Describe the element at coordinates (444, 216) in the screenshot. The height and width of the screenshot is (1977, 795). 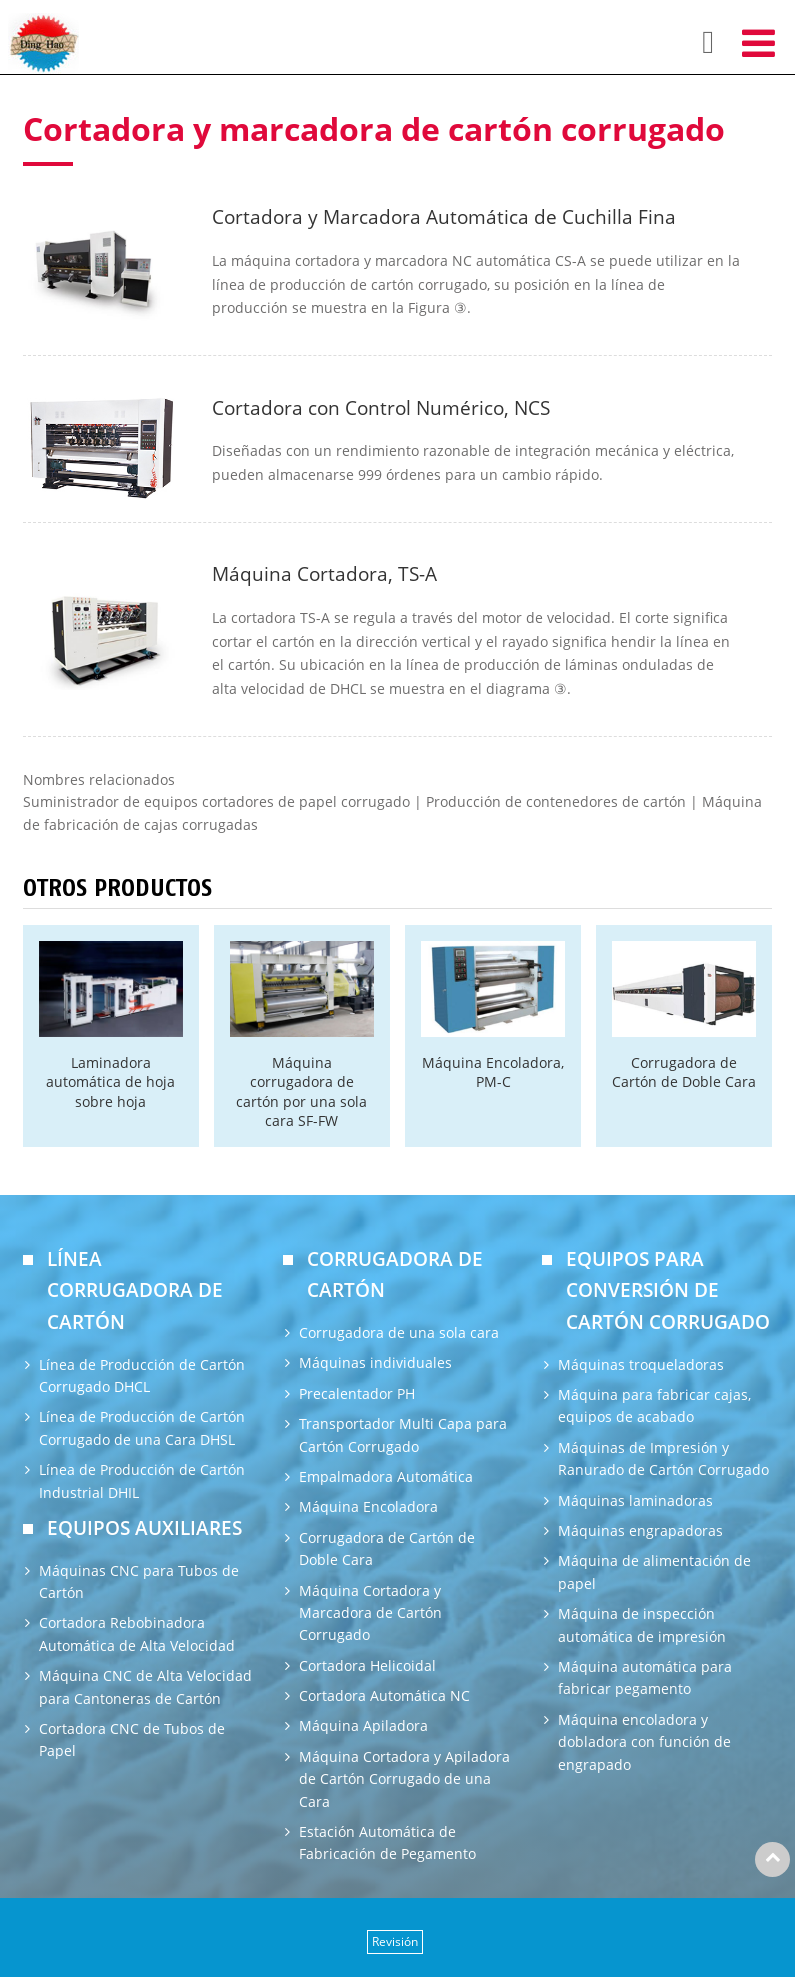
I see `Cortadora y Marcadora Automática de Cuchilla Fina` at that location.